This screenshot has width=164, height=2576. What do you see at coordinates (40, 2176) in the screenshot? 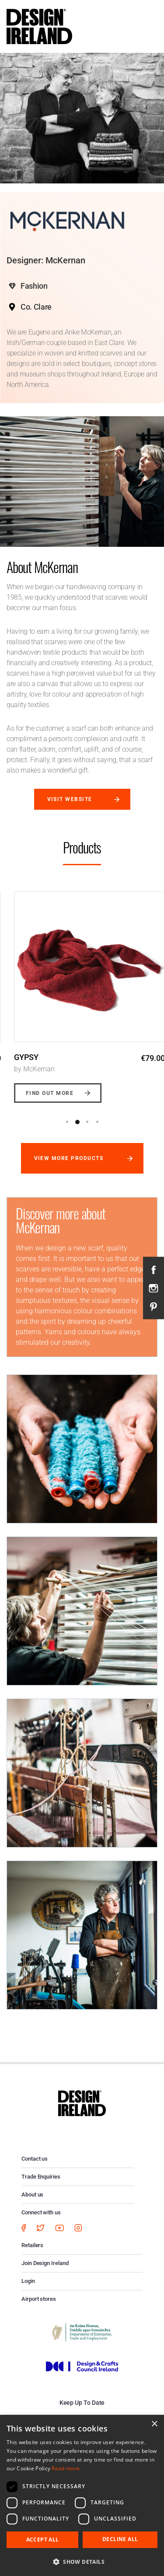
I see `Trade Enquiries` at bounding box center [40, 2176].